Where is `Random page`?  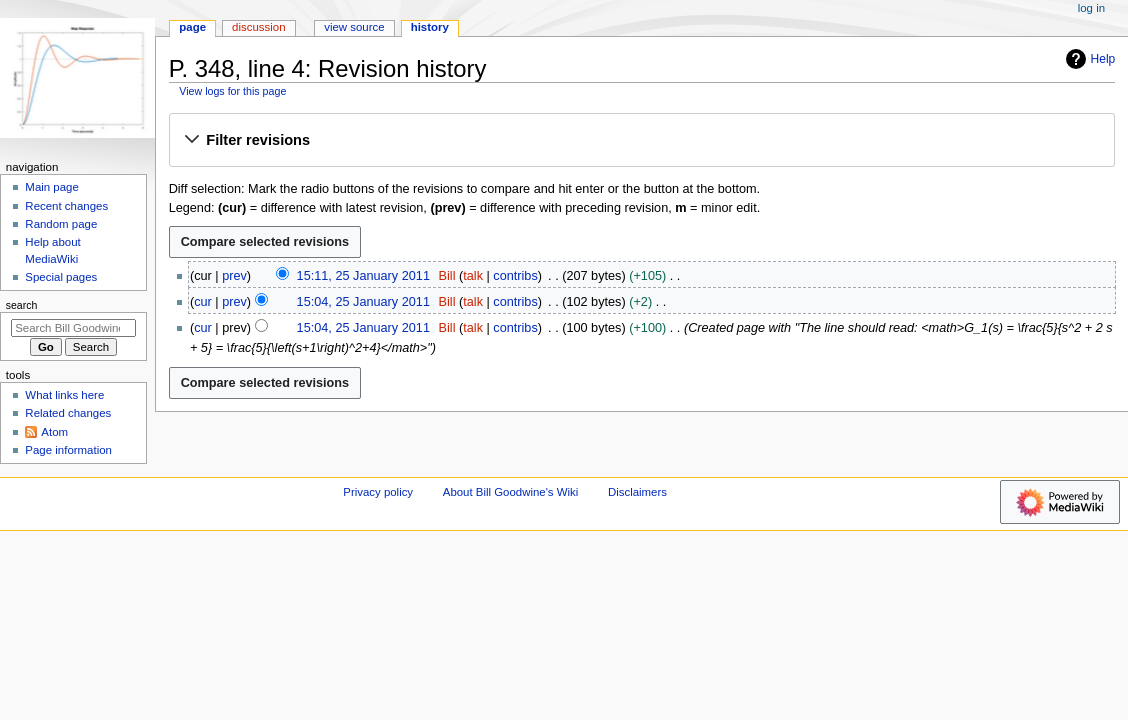 Random page is located at coordinates (61, 224).